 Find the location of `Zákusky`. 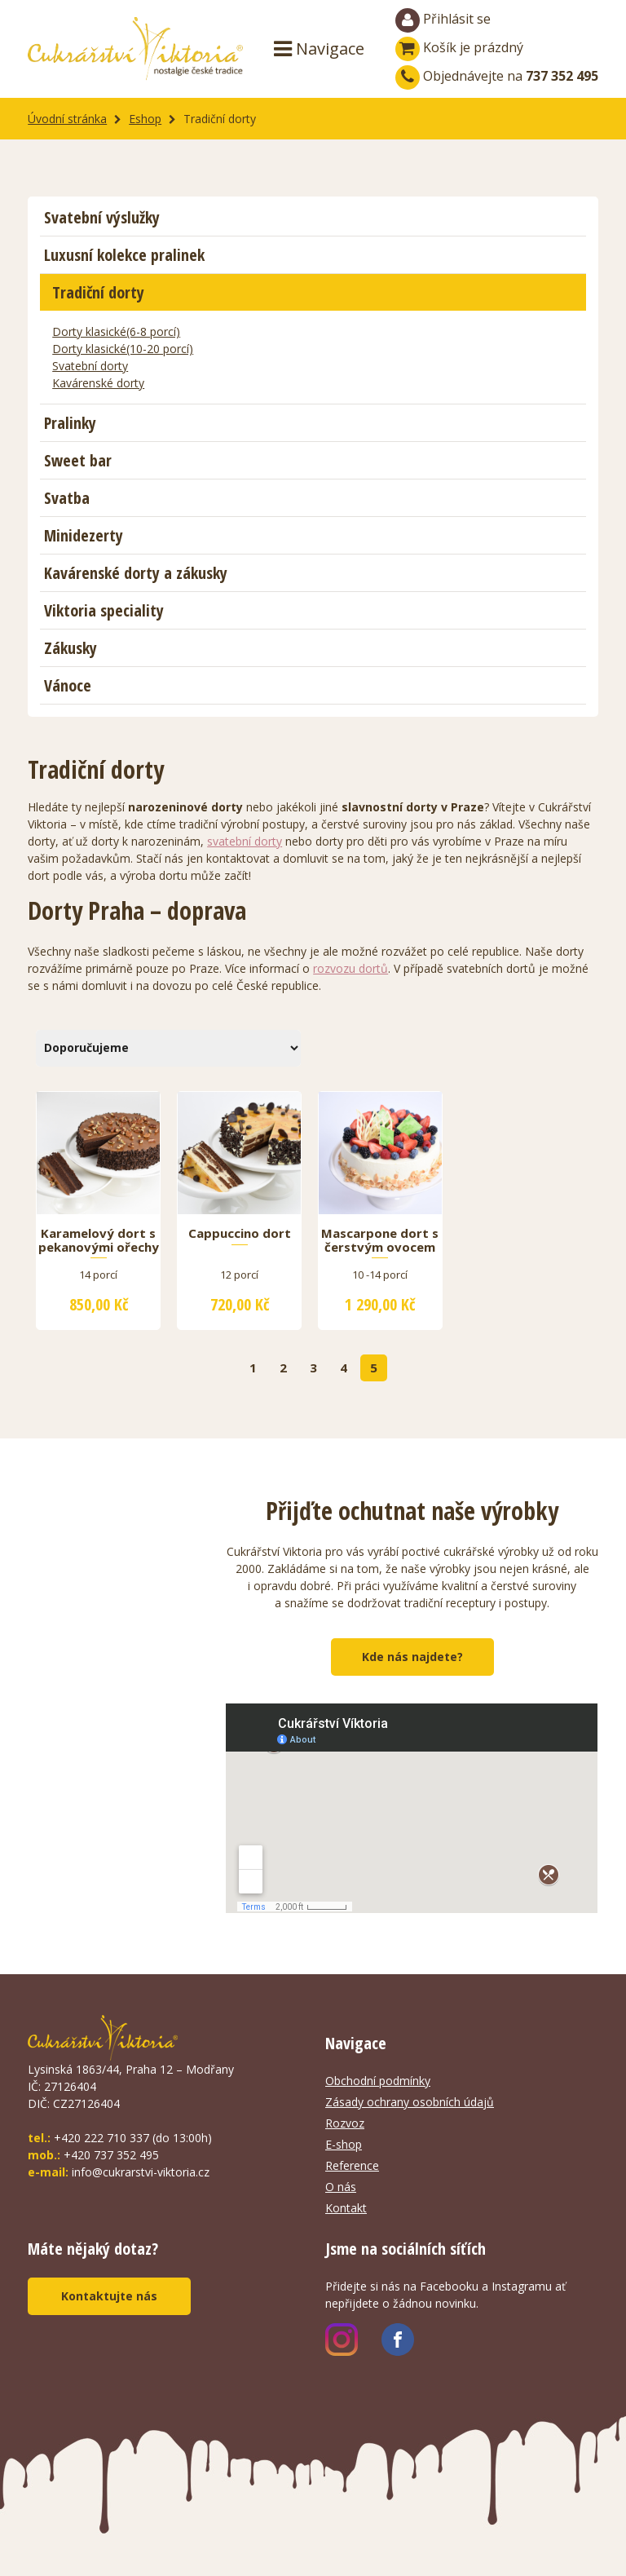

Zákusky is located at coordinates (70, 648).